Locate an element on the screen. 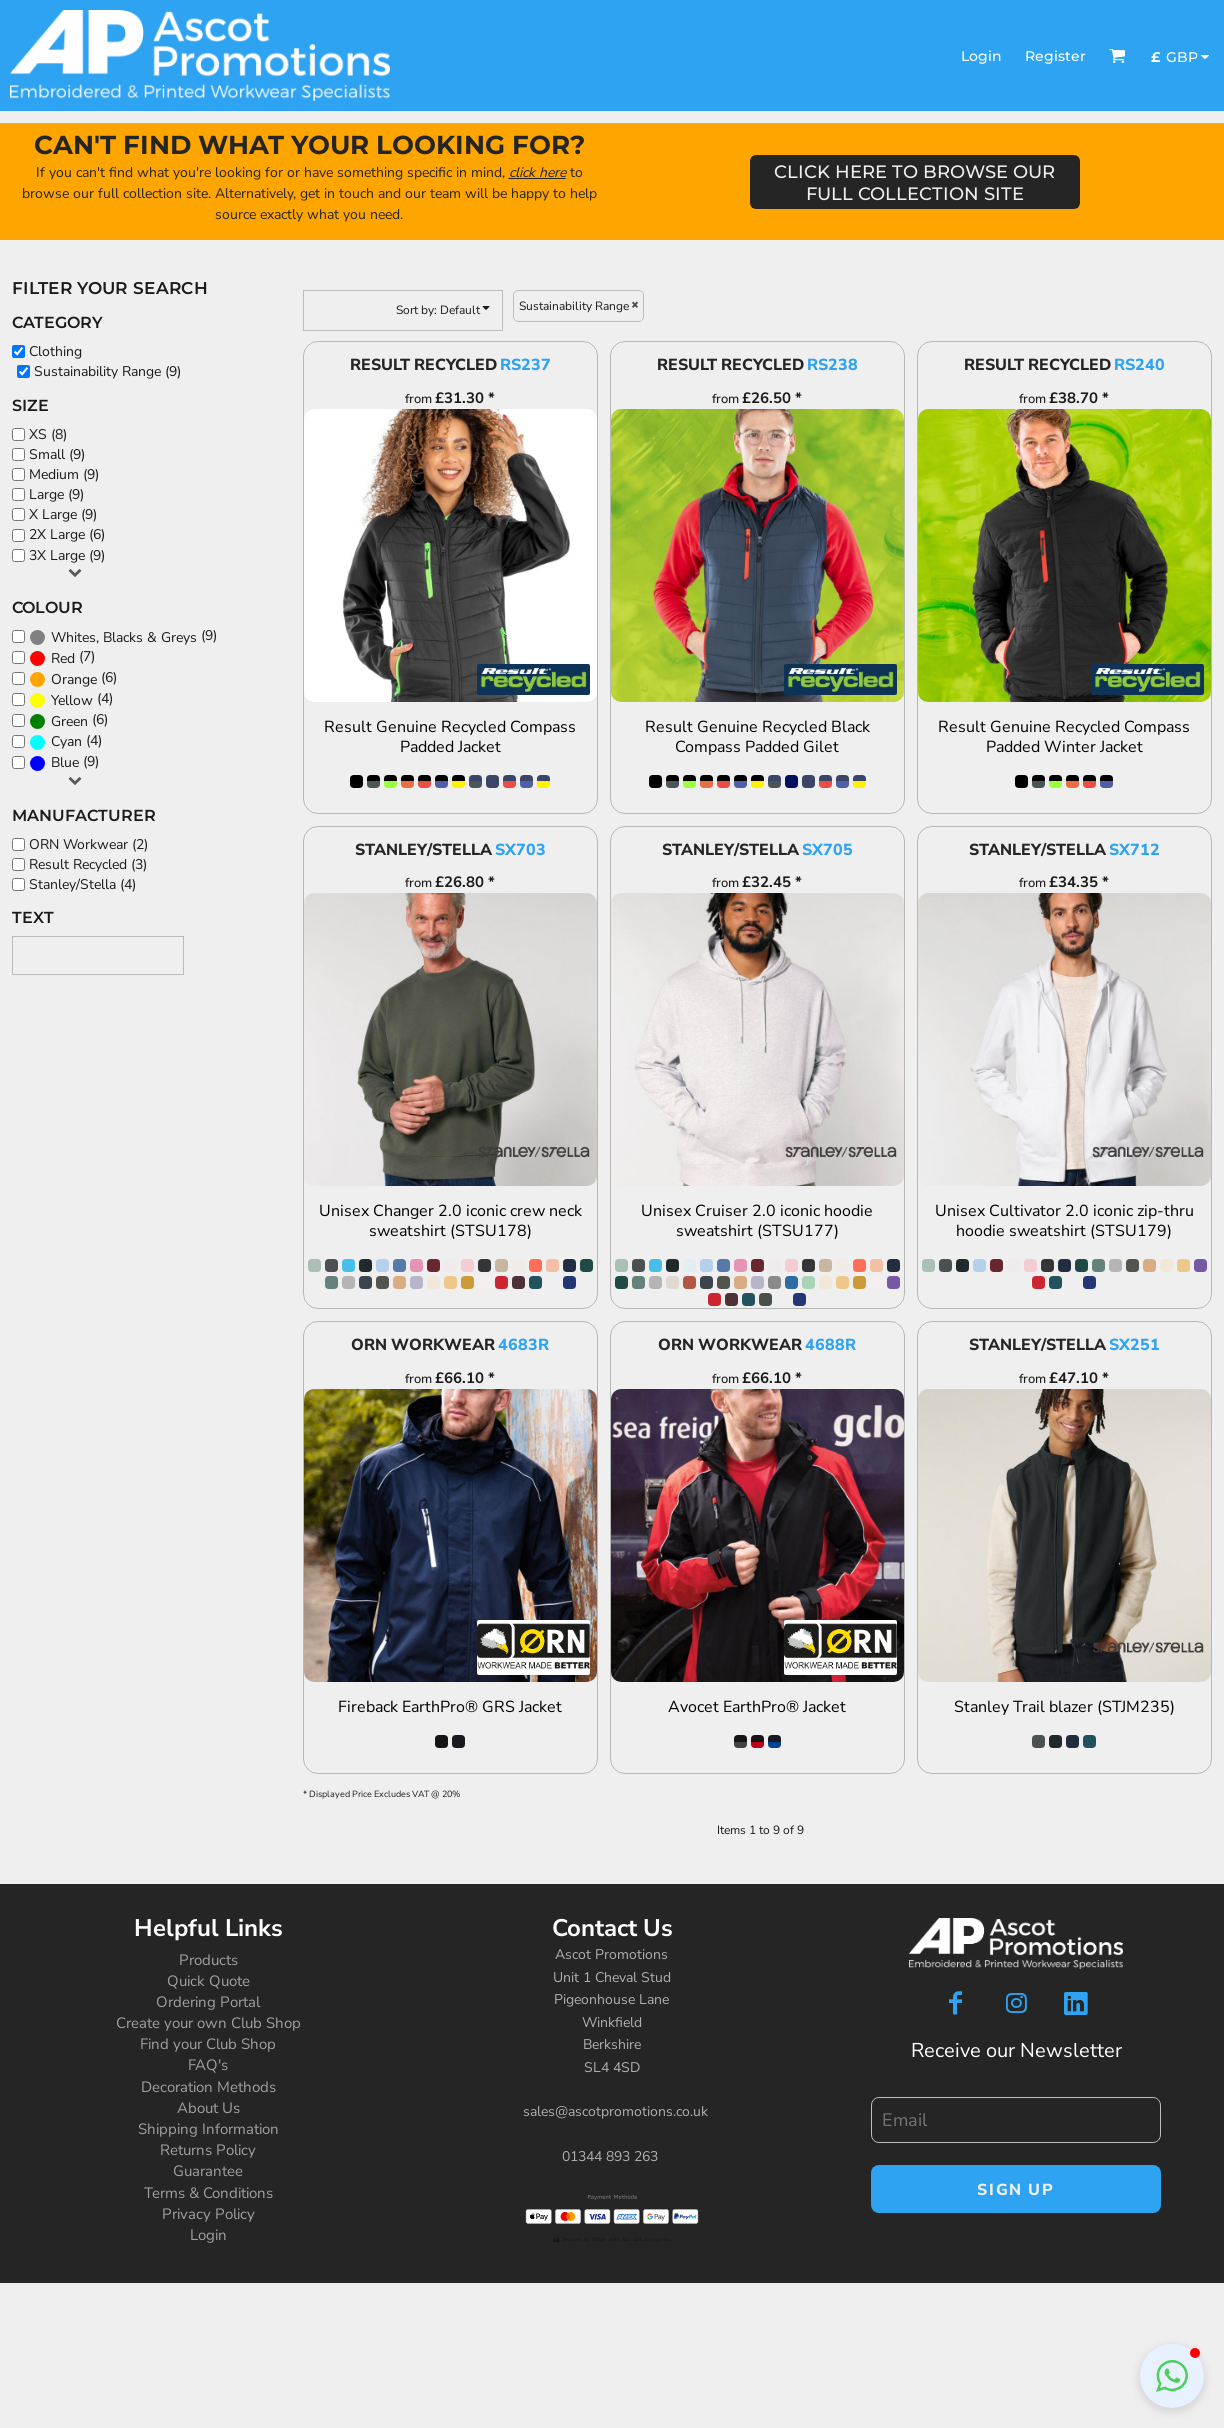 The width and height of the screenshot is (1224, 2428). XS (8) is located at coordinates (48, 434).